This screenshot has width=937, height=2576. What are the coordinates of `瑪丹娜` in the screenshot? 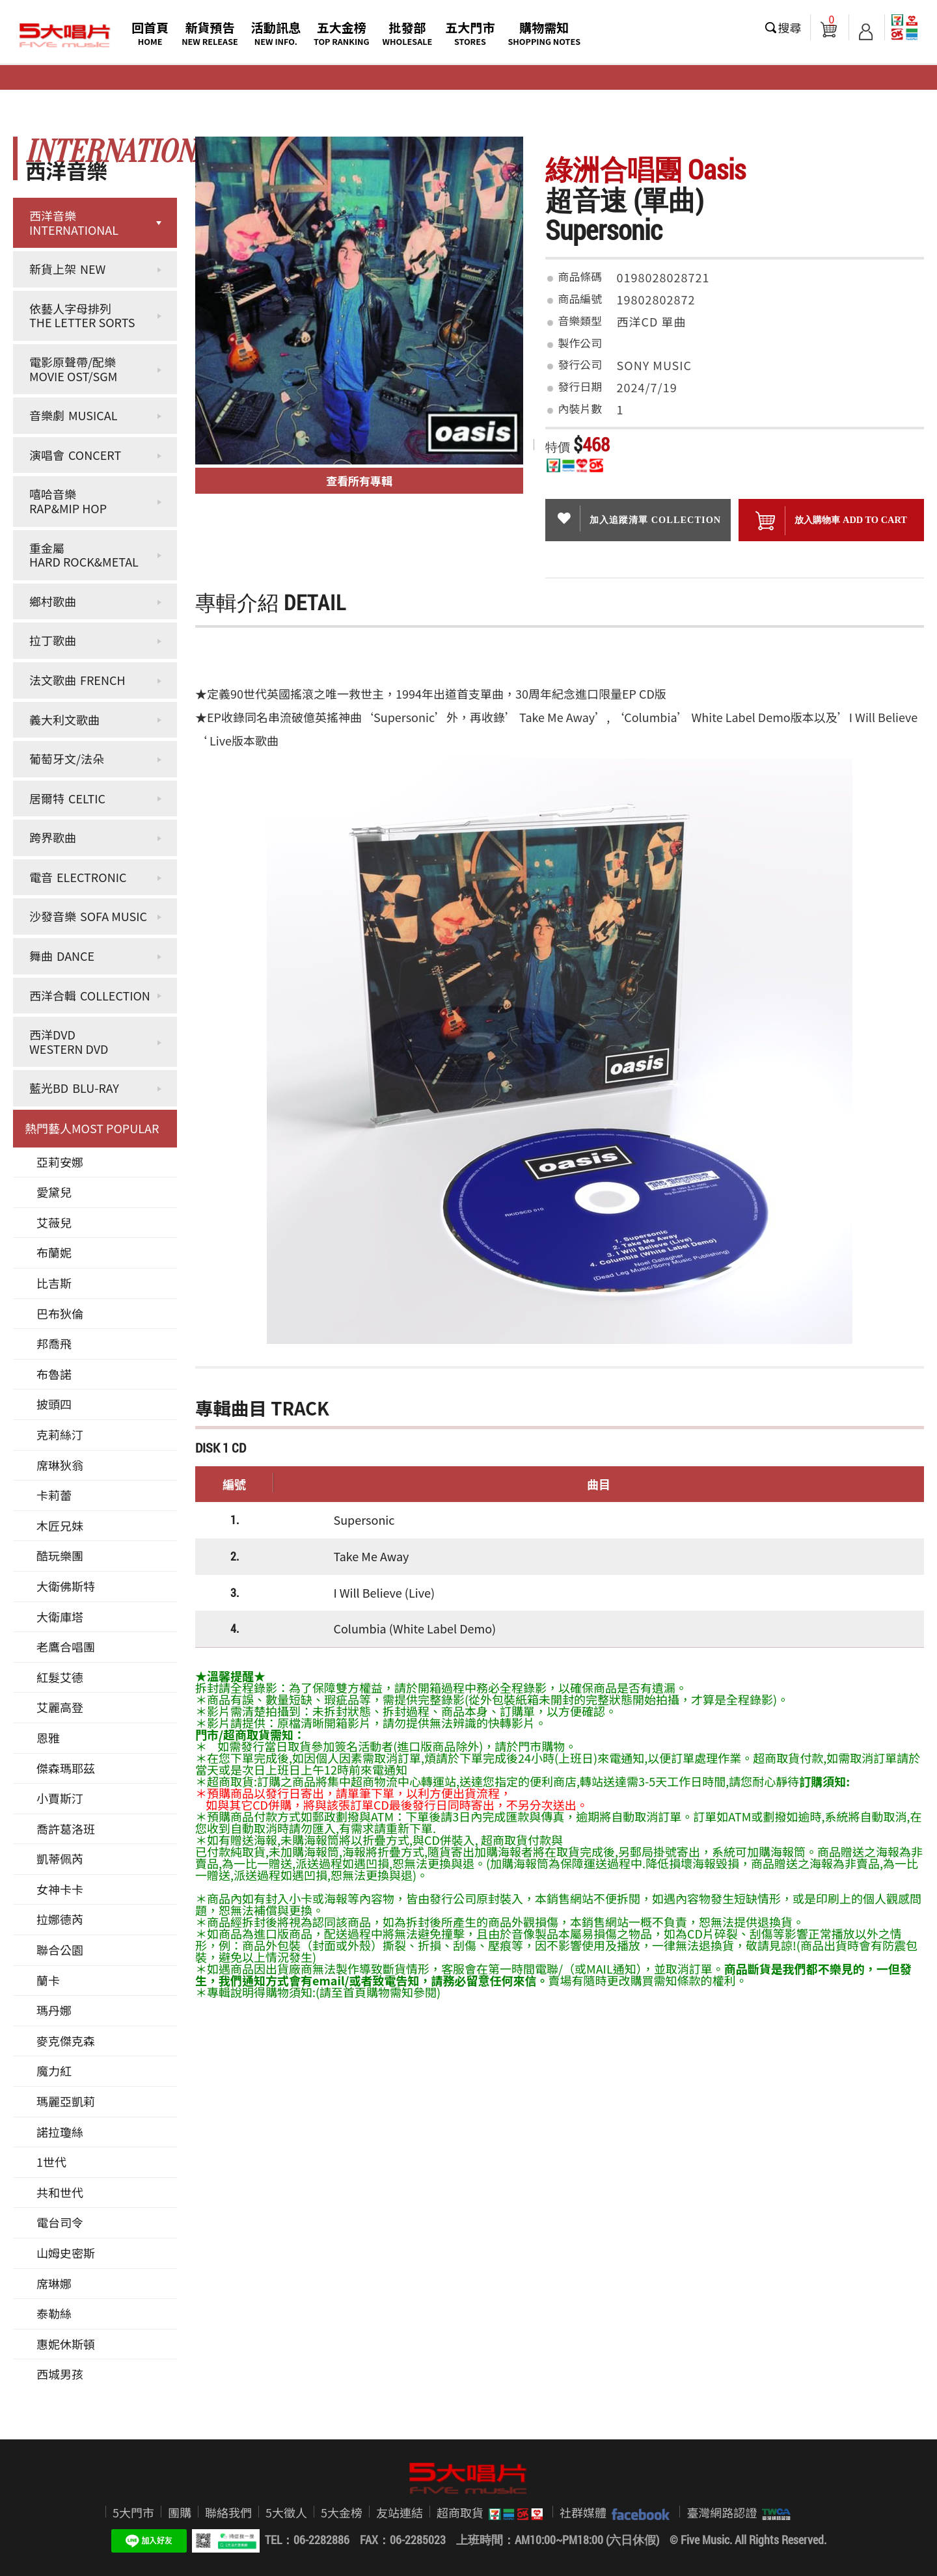 It's located at (54, 2010).